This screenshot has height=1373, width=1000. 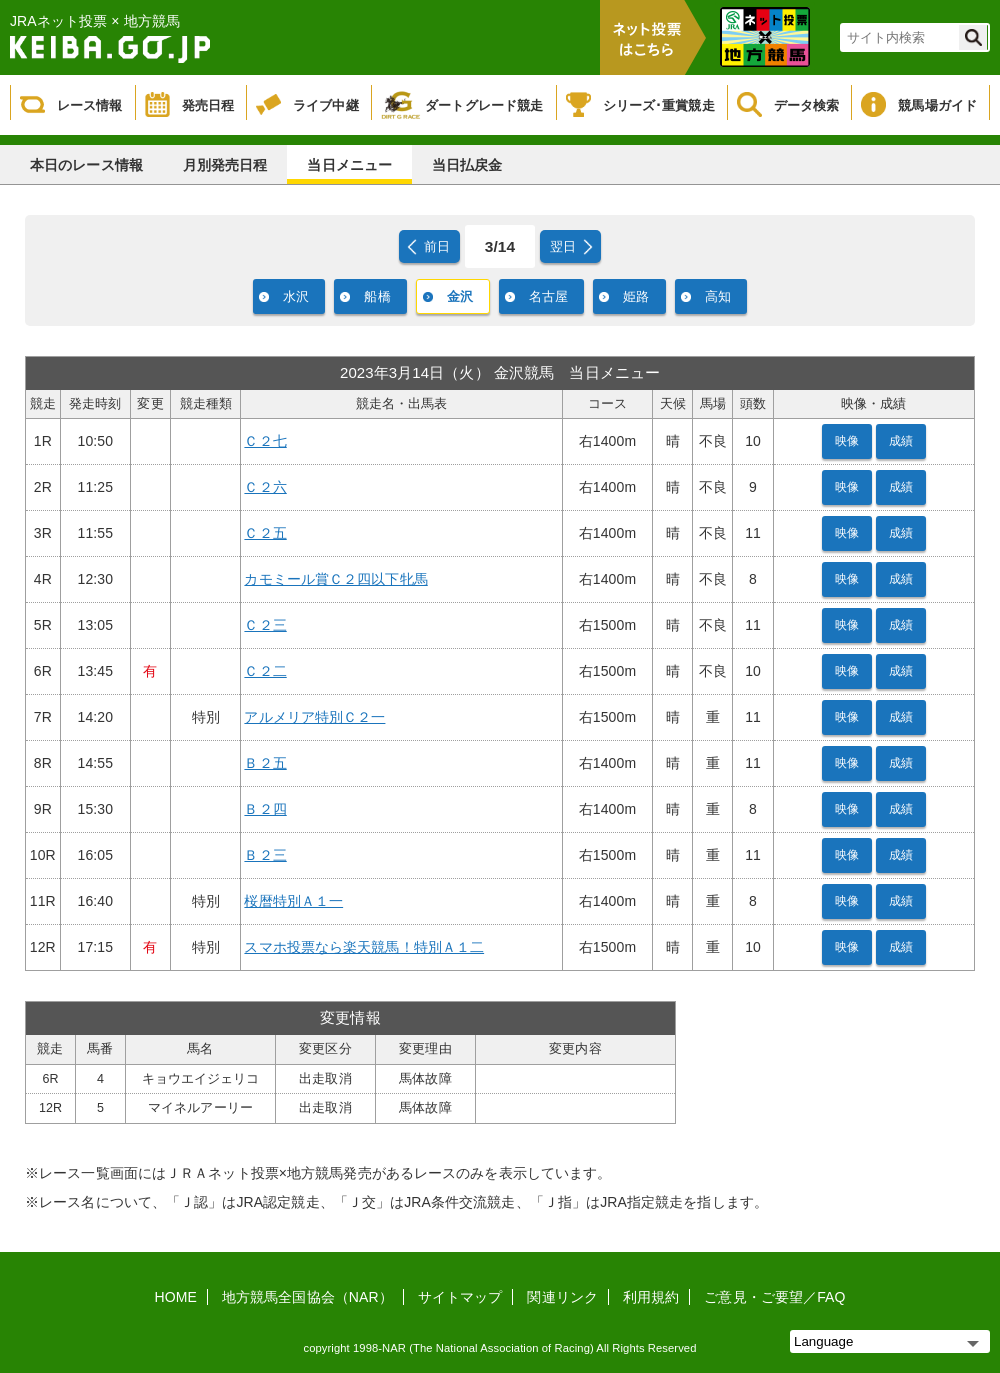 I want to click on Ｃ２七, so click(x=265, y=441).